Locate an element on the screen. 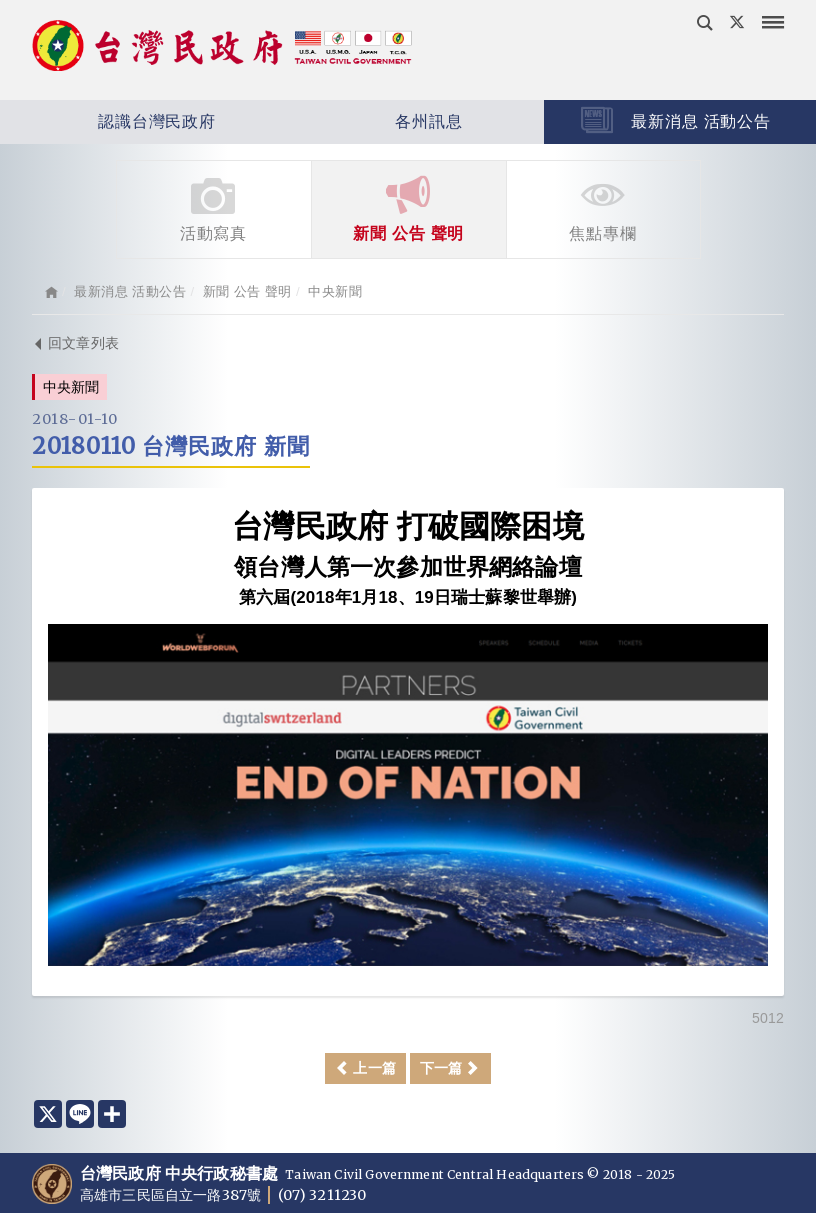  最新消息 活動公告 is located at coordinates (676, 120).